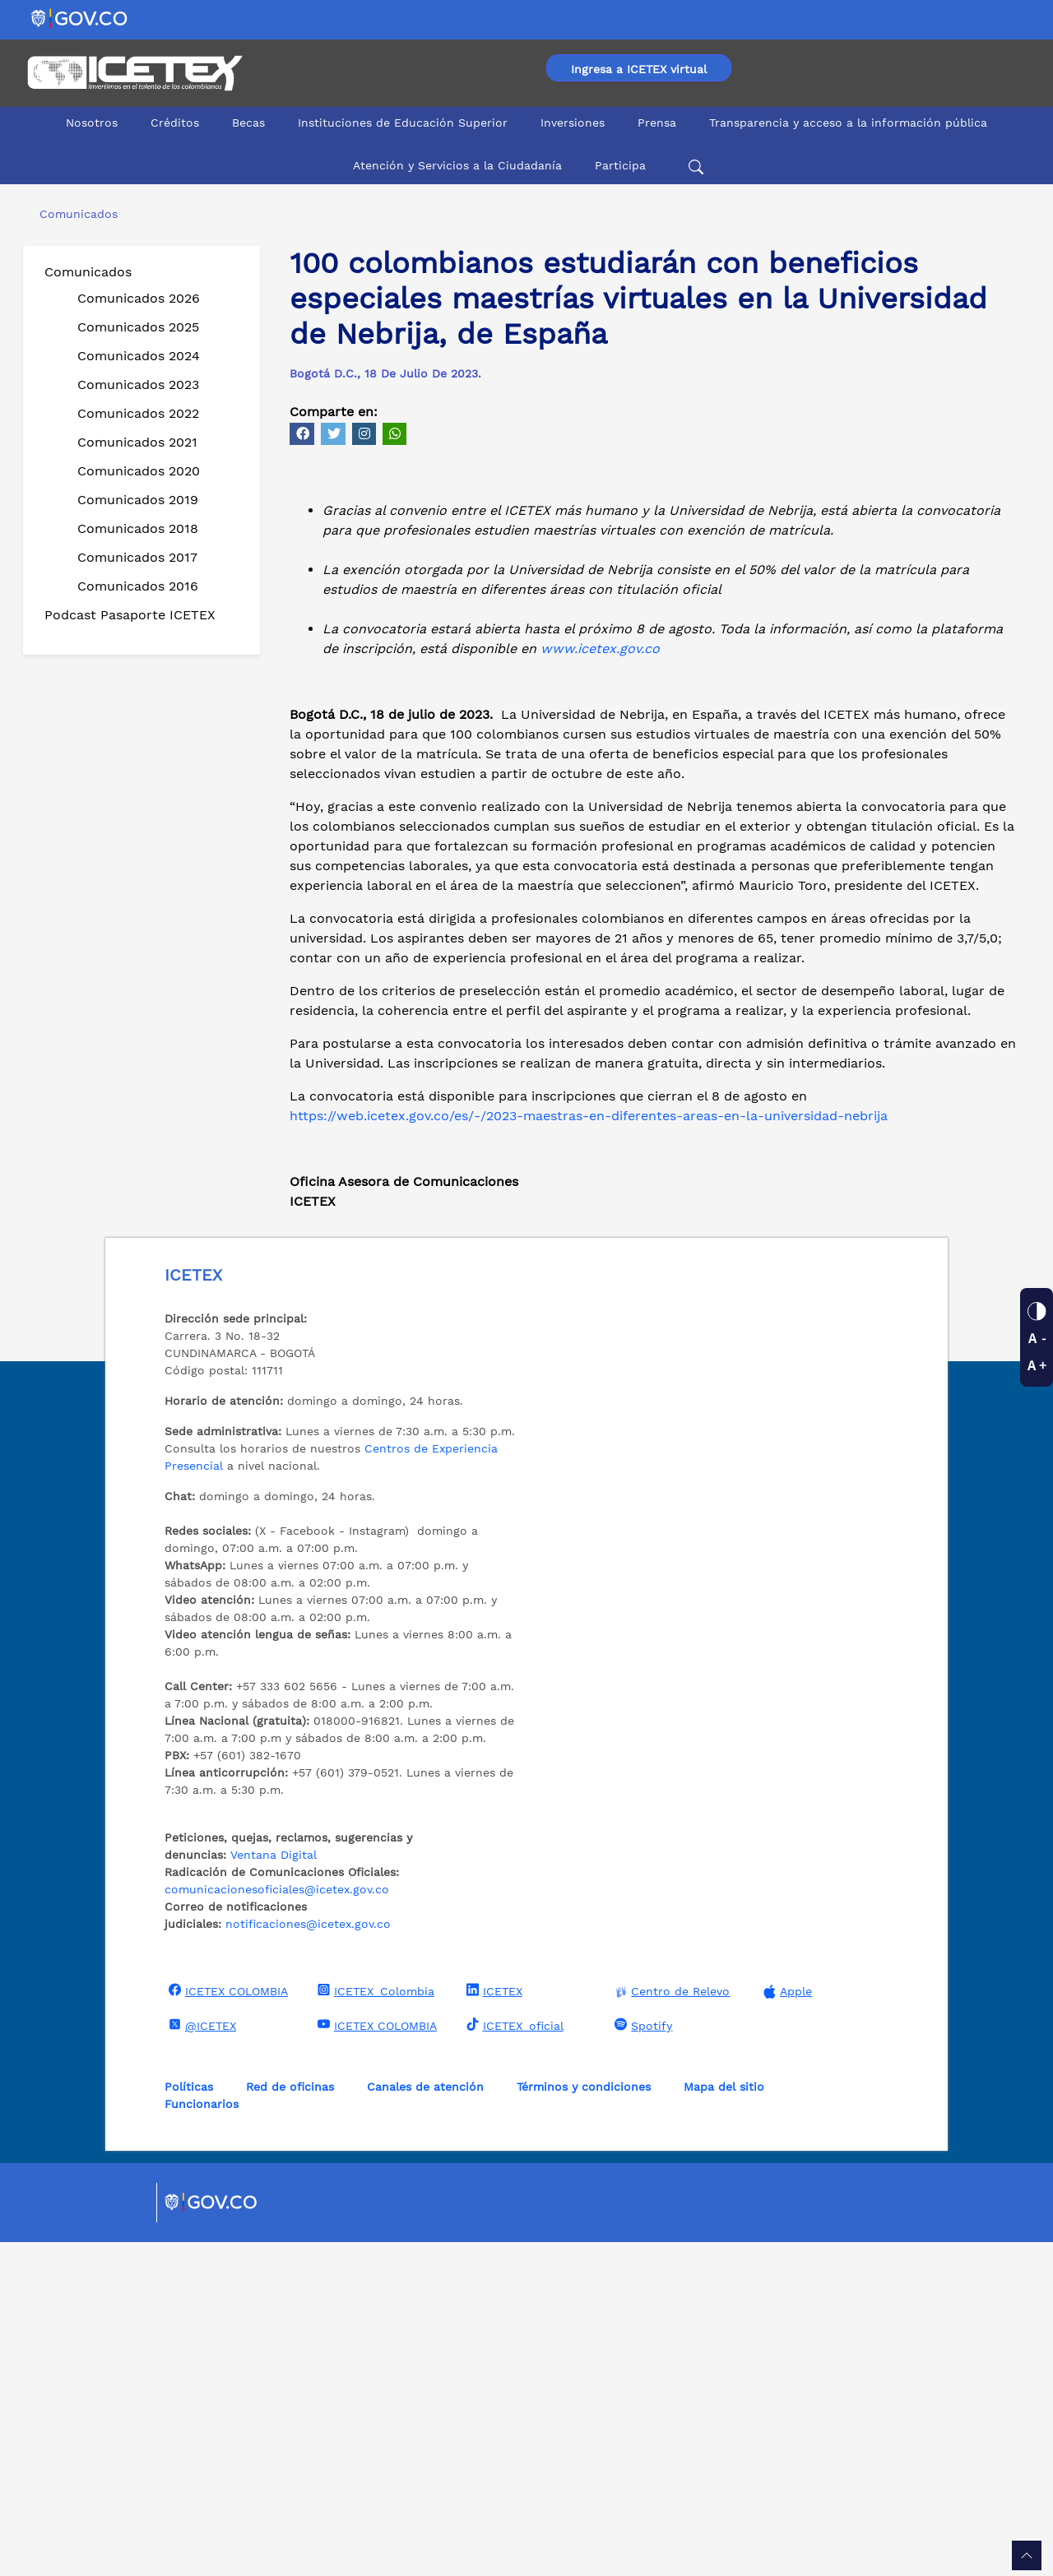 This screenshot has height=2576, width=1053. Describe the element at coordinates (620, 165) in the screenshot. I see `Participa` at that location.